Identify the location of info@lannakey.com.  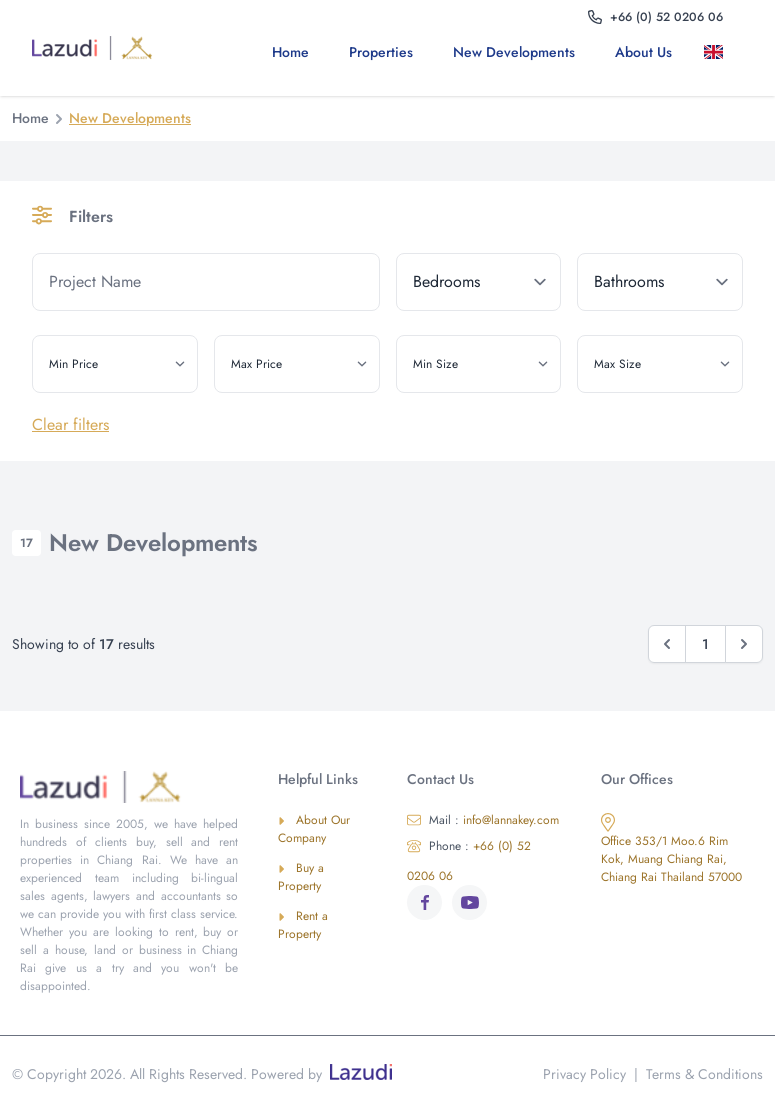
(483, 820).